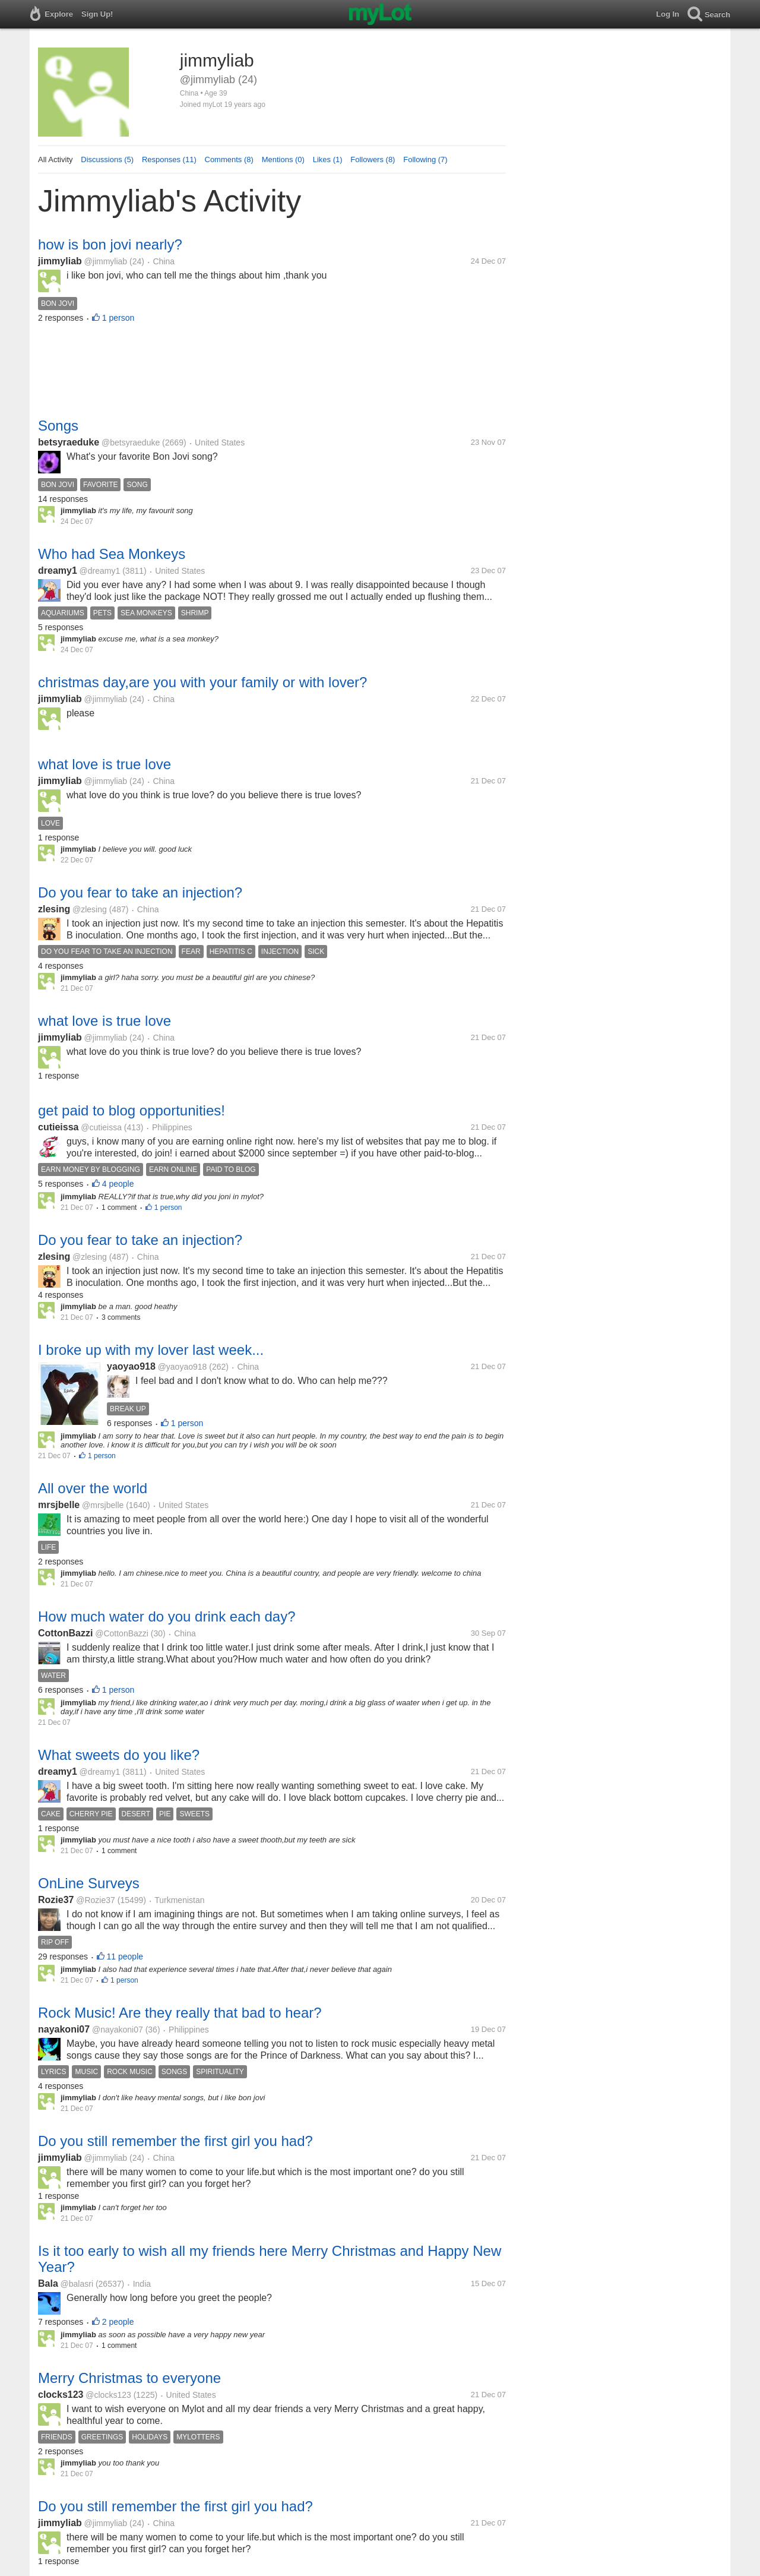 The width and height of the screenshot is (760, 2576). Describe the element at coordinates (118, 318) in the screenshot. I see `1 person` at that location.